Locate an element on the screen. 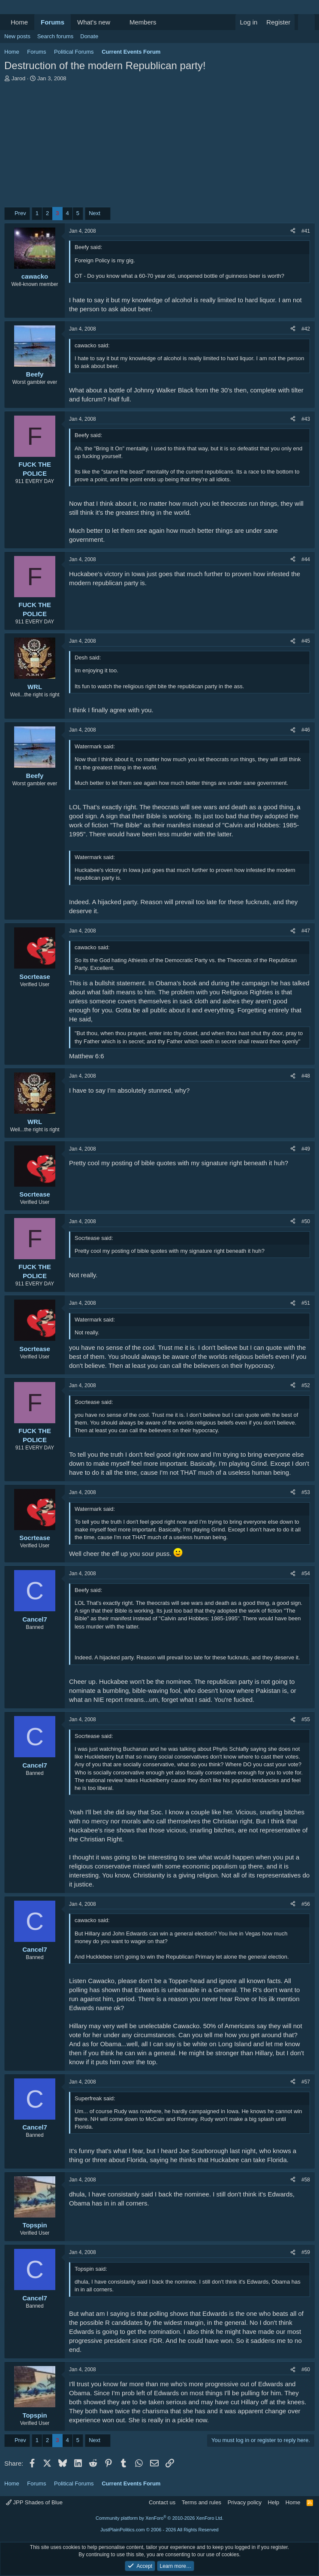 The width and height of the screenshot is (319, 2576). [Share] is located at coordinates (292, 231).